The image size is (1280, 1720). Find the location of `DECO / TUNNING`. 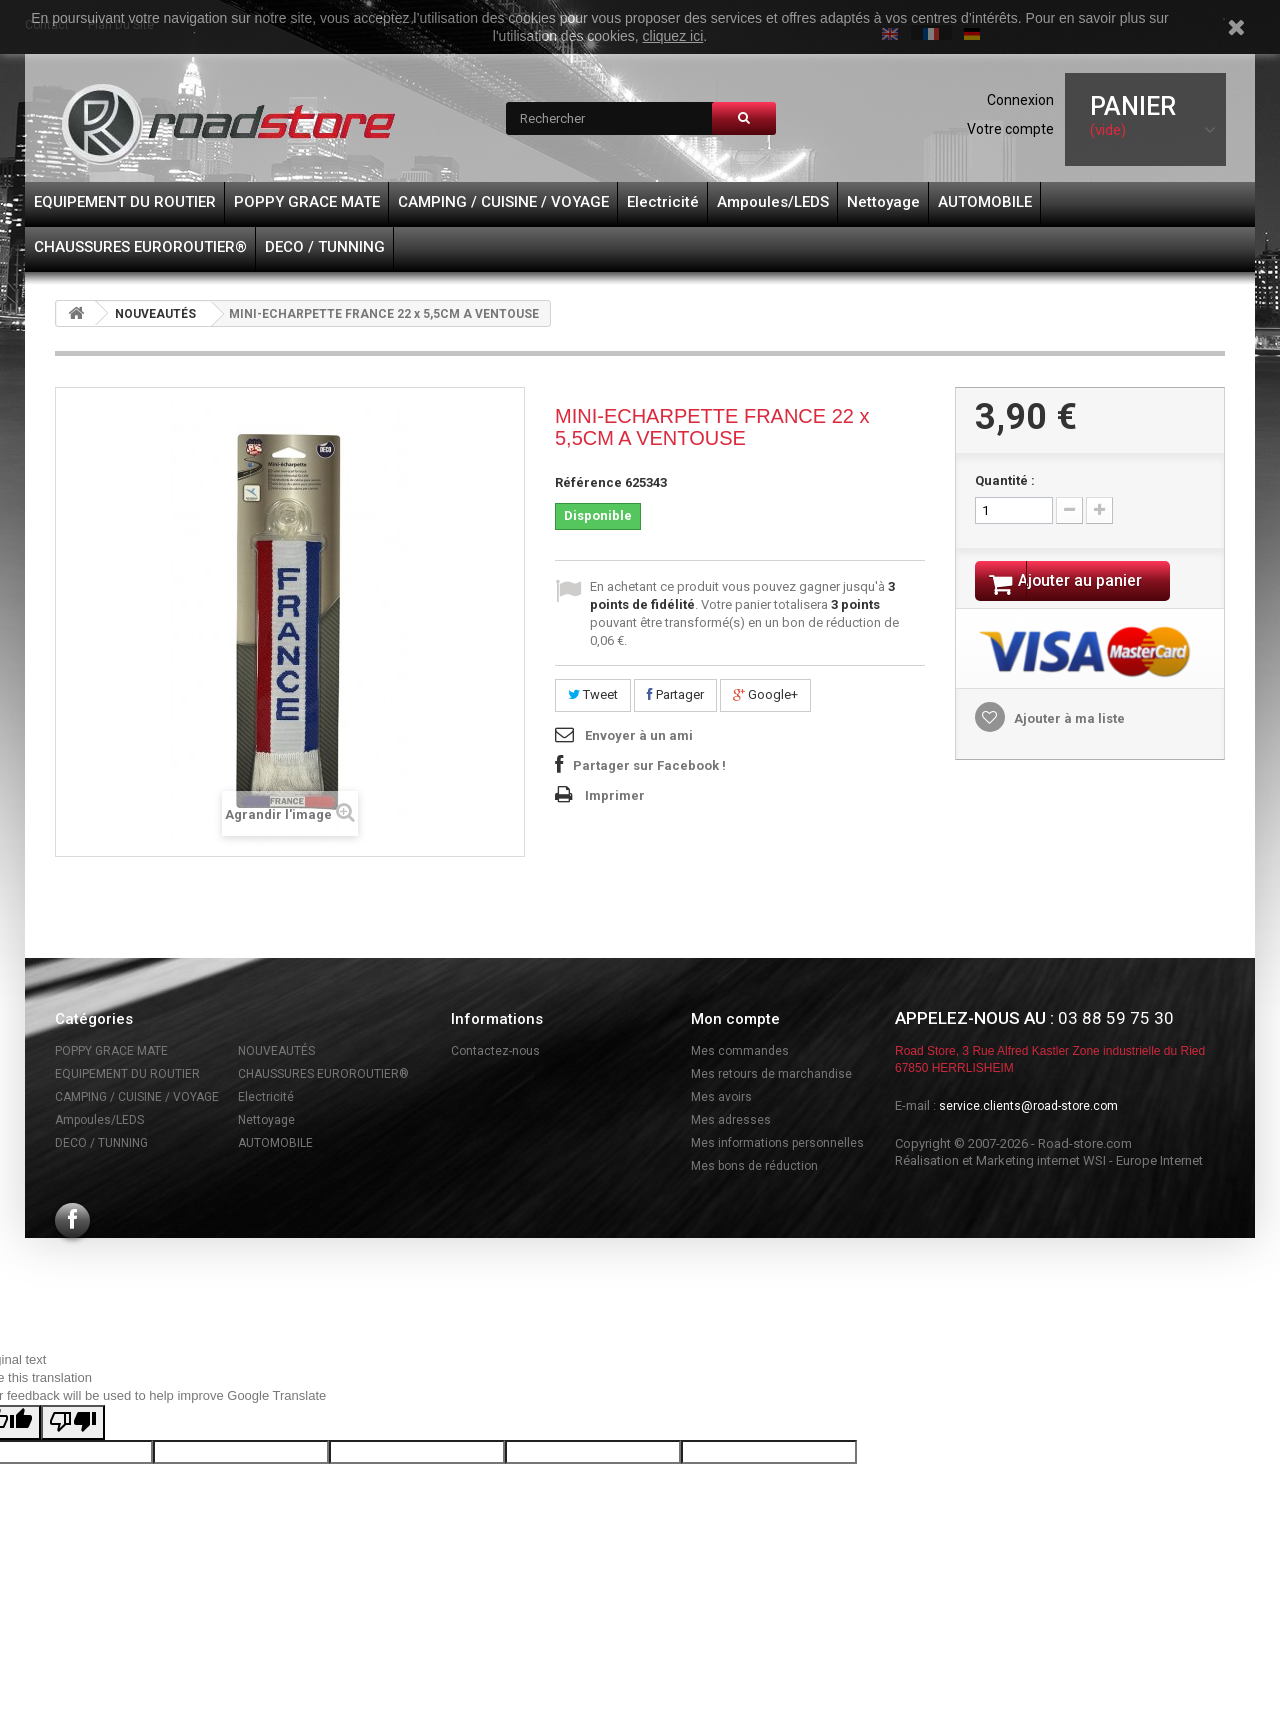

DECO / TUNNING is located at coordinates (325, 247).